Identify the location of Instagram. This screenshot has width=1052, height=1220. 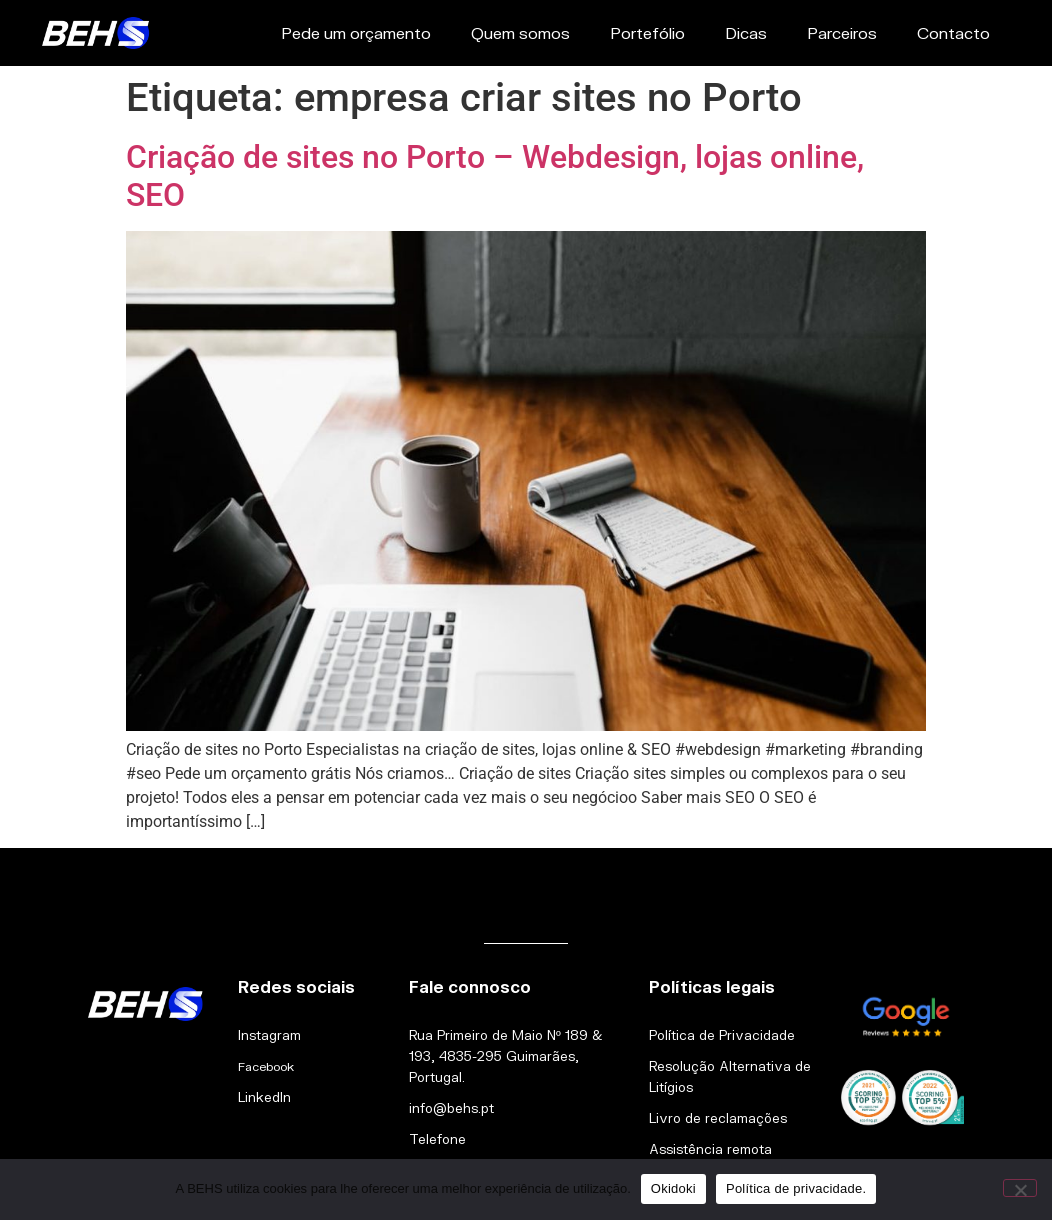
(269, 1035).